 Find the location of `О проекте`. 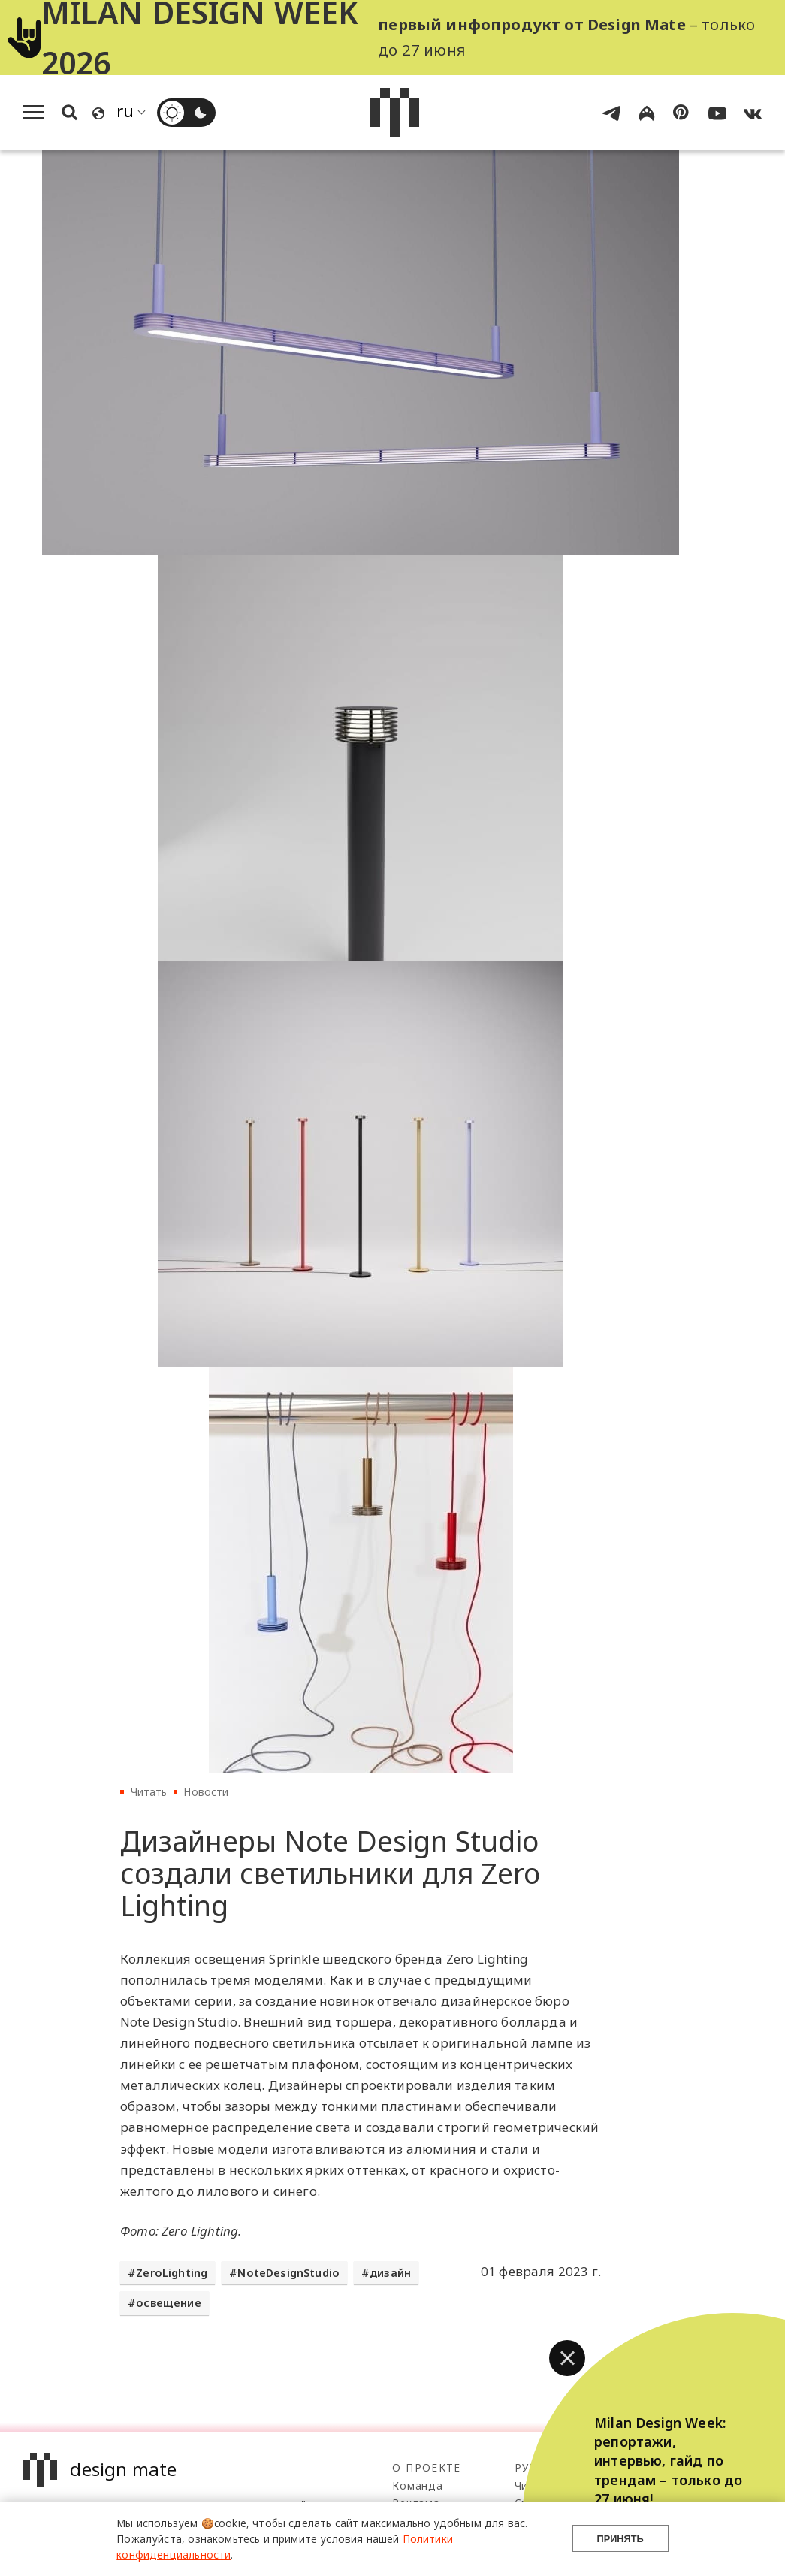

О проекте is located at coordinates (426, 2467).